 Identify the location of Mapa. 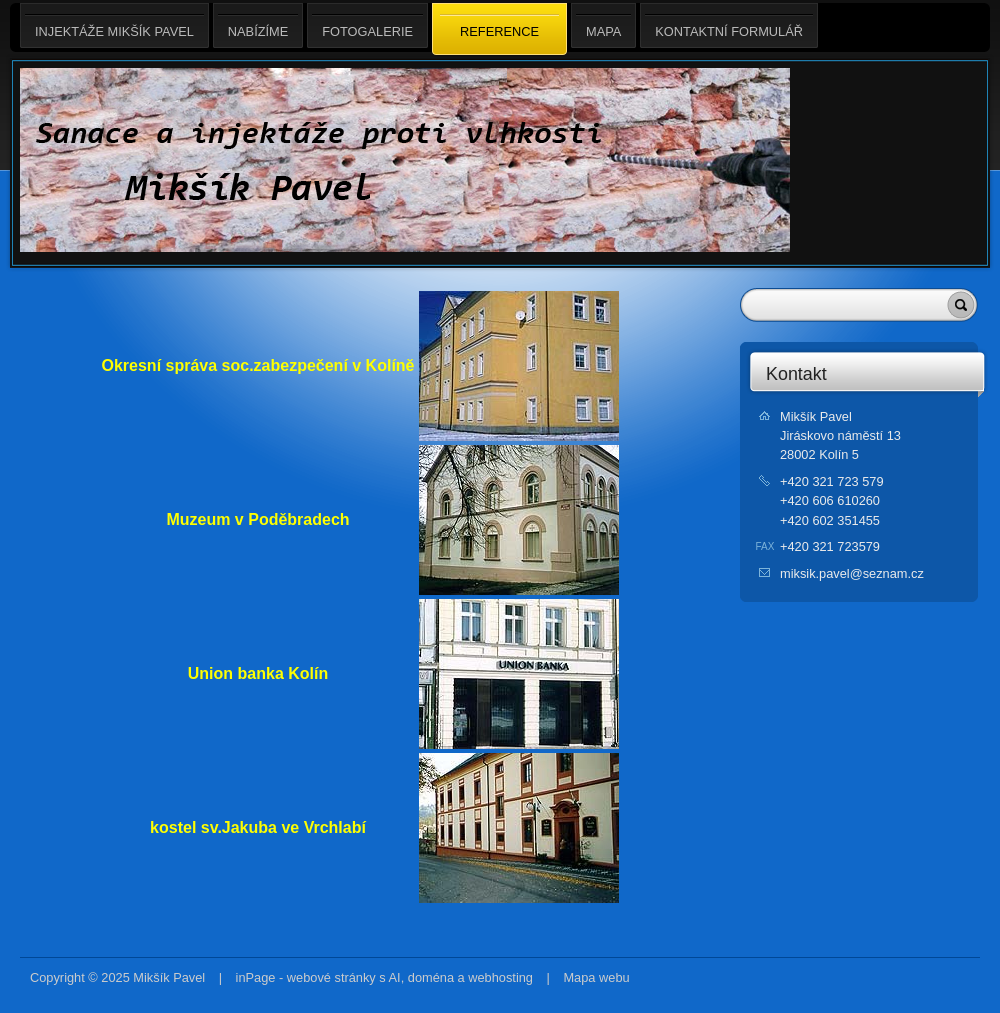
(603, 25).